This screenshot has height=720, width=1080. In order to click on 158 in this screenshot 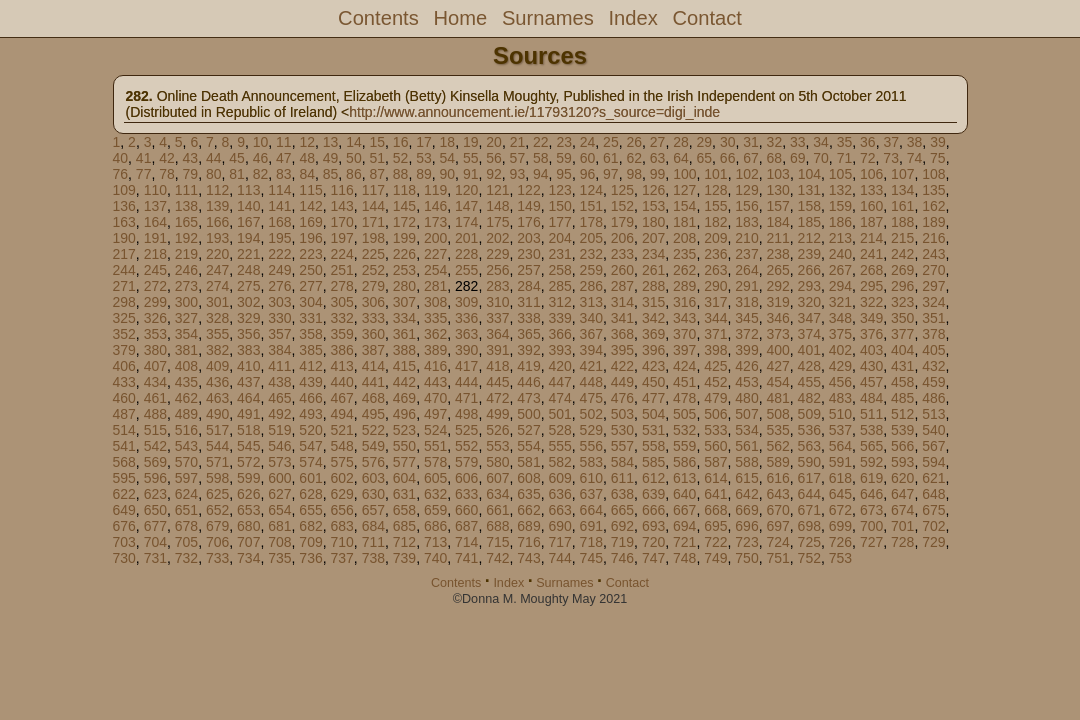, I will do `click(809, 206)`.